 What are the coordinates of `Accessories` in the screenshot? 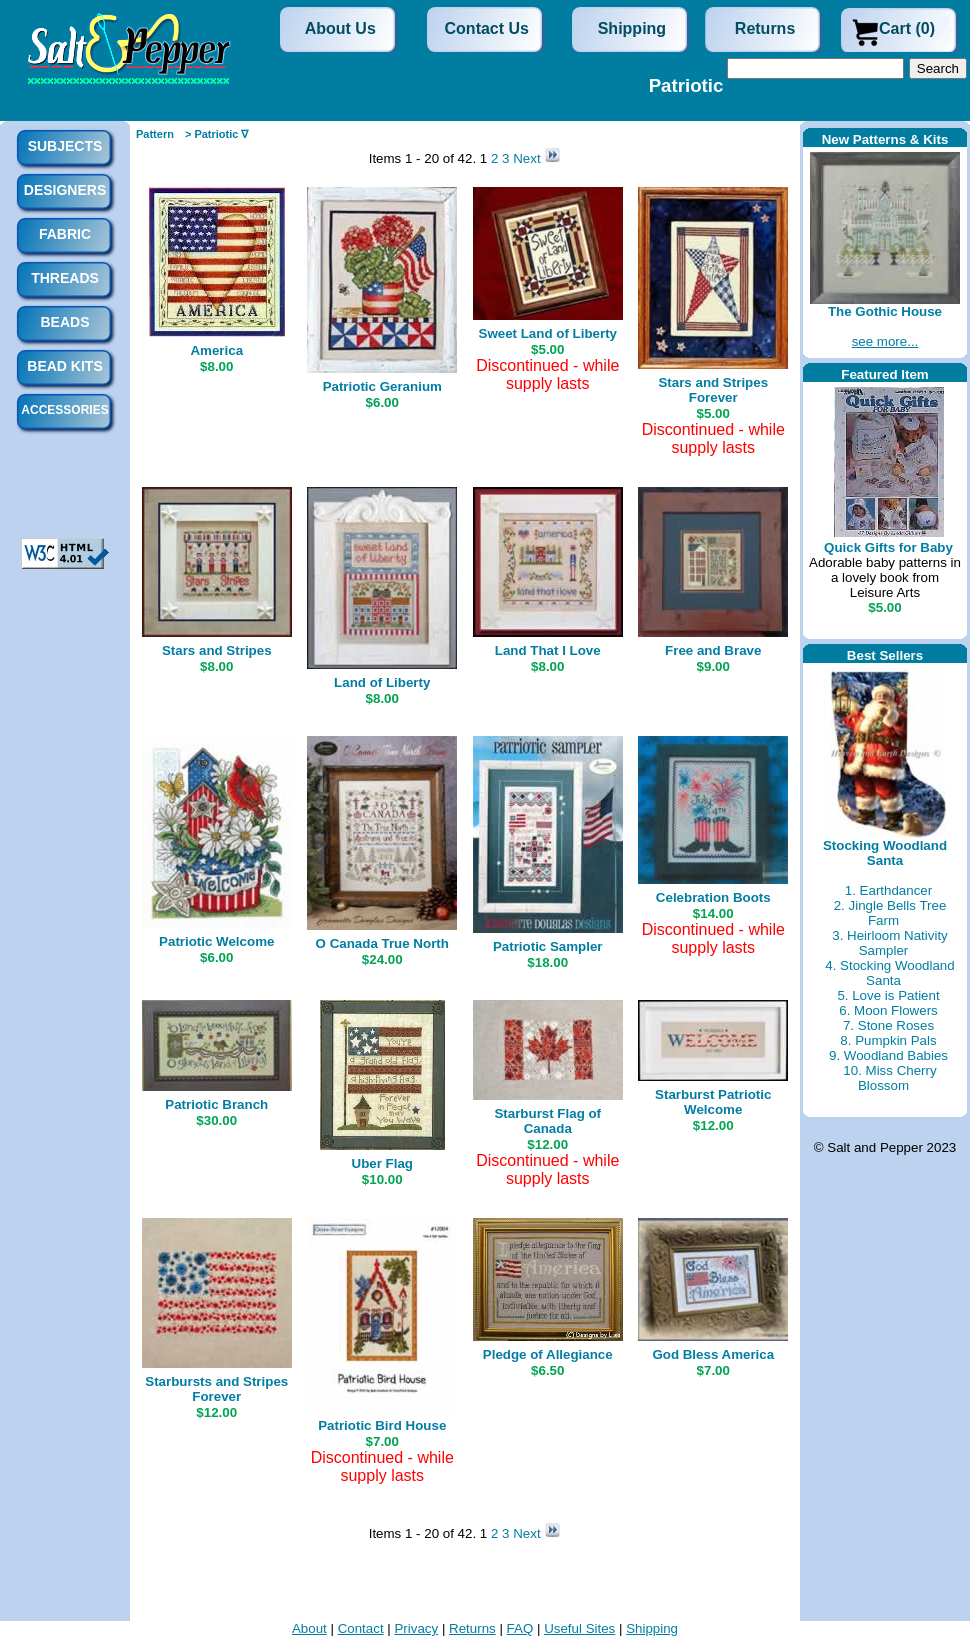 It's located at (64, 410).